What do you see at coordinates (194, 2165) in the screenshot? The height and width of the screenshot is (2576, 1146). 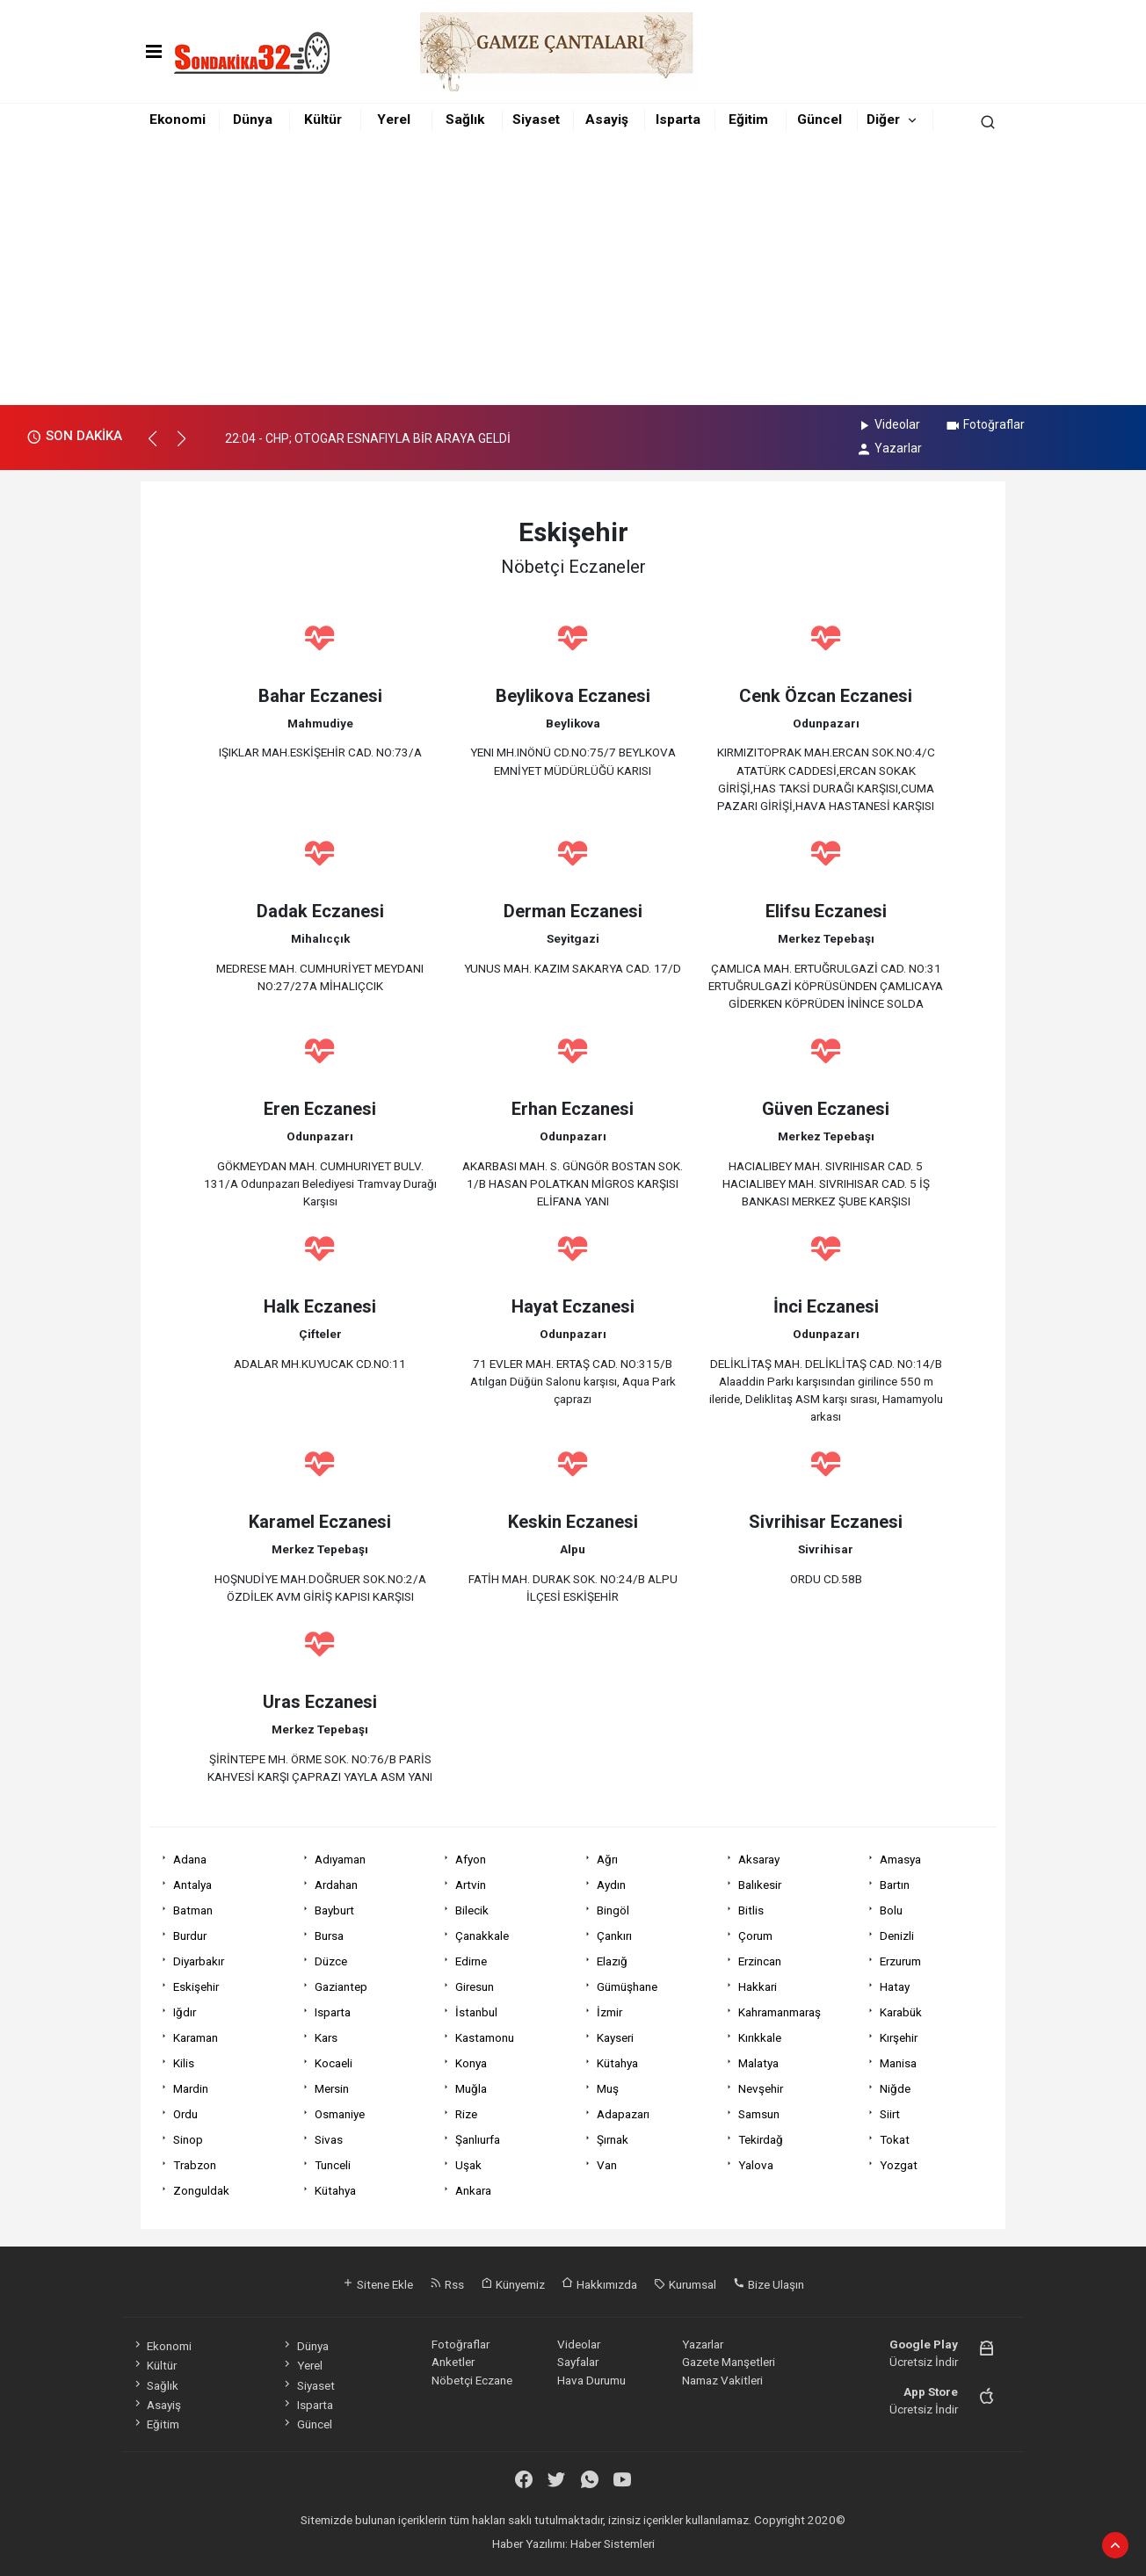 I see `Trabzon` at bounding box center [194, 2165].